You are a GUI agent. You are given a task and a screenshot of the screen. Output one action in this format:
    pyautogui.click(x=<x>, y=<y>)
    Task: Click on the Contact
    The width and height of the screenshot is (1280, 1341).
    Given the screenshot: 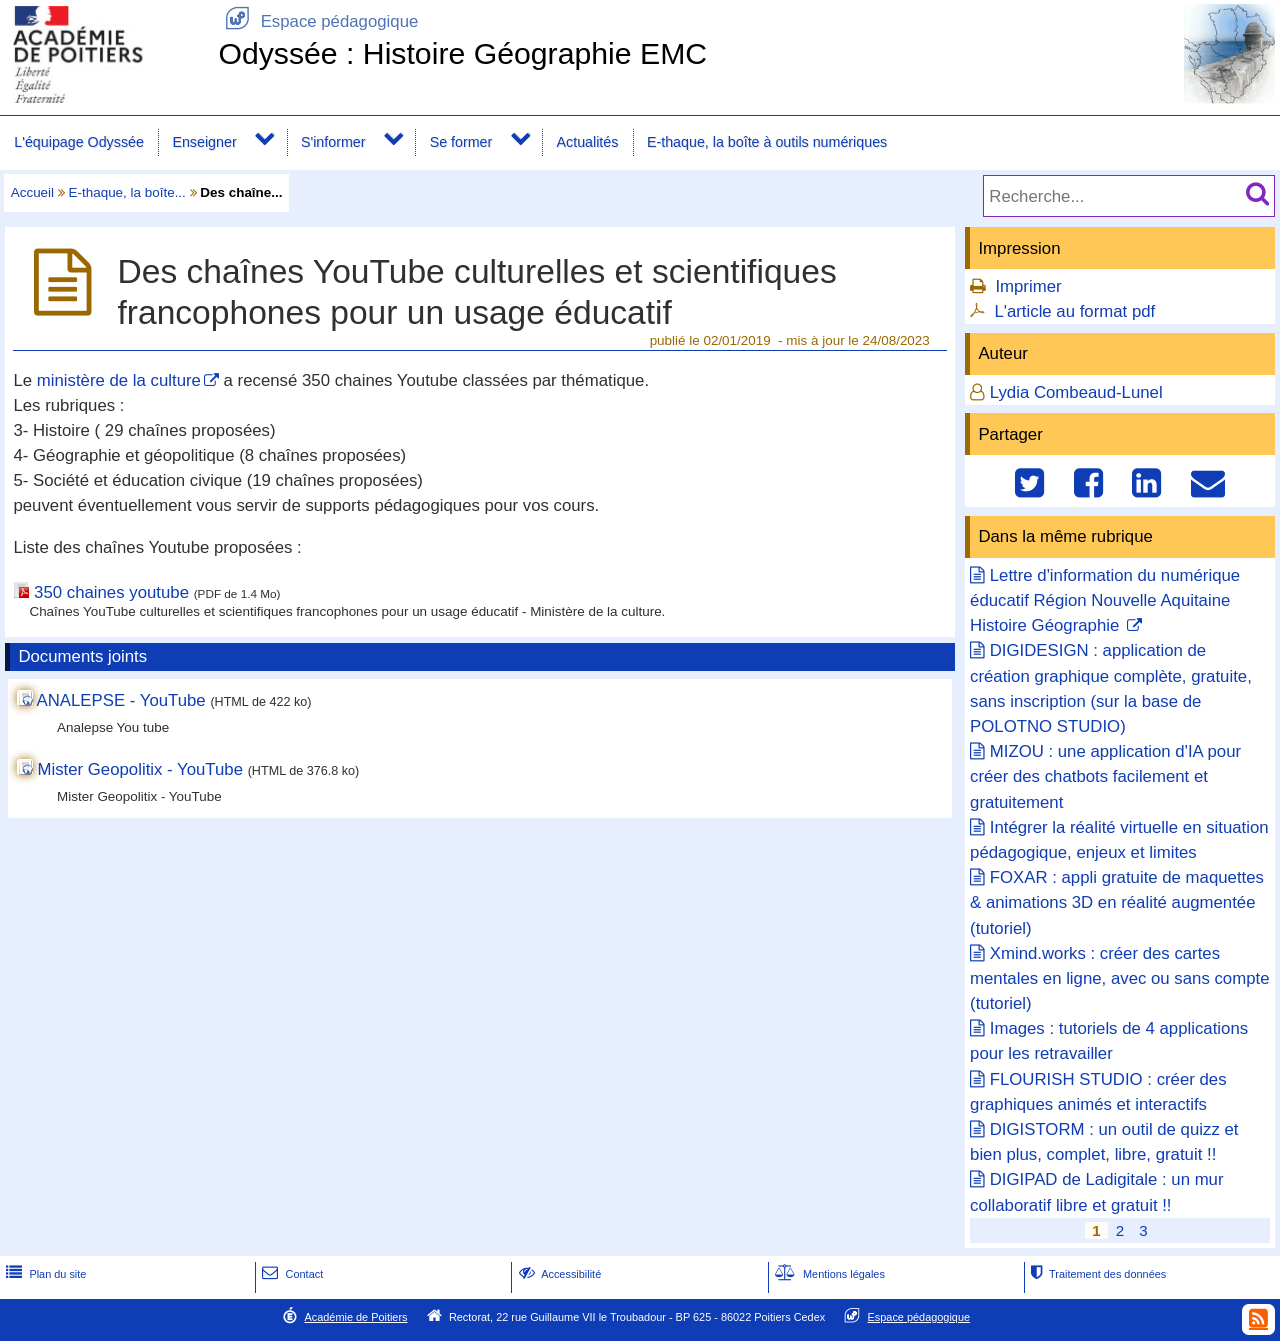 What is the action you would take?
    pyautogui.click(x=290, y=1274)
    